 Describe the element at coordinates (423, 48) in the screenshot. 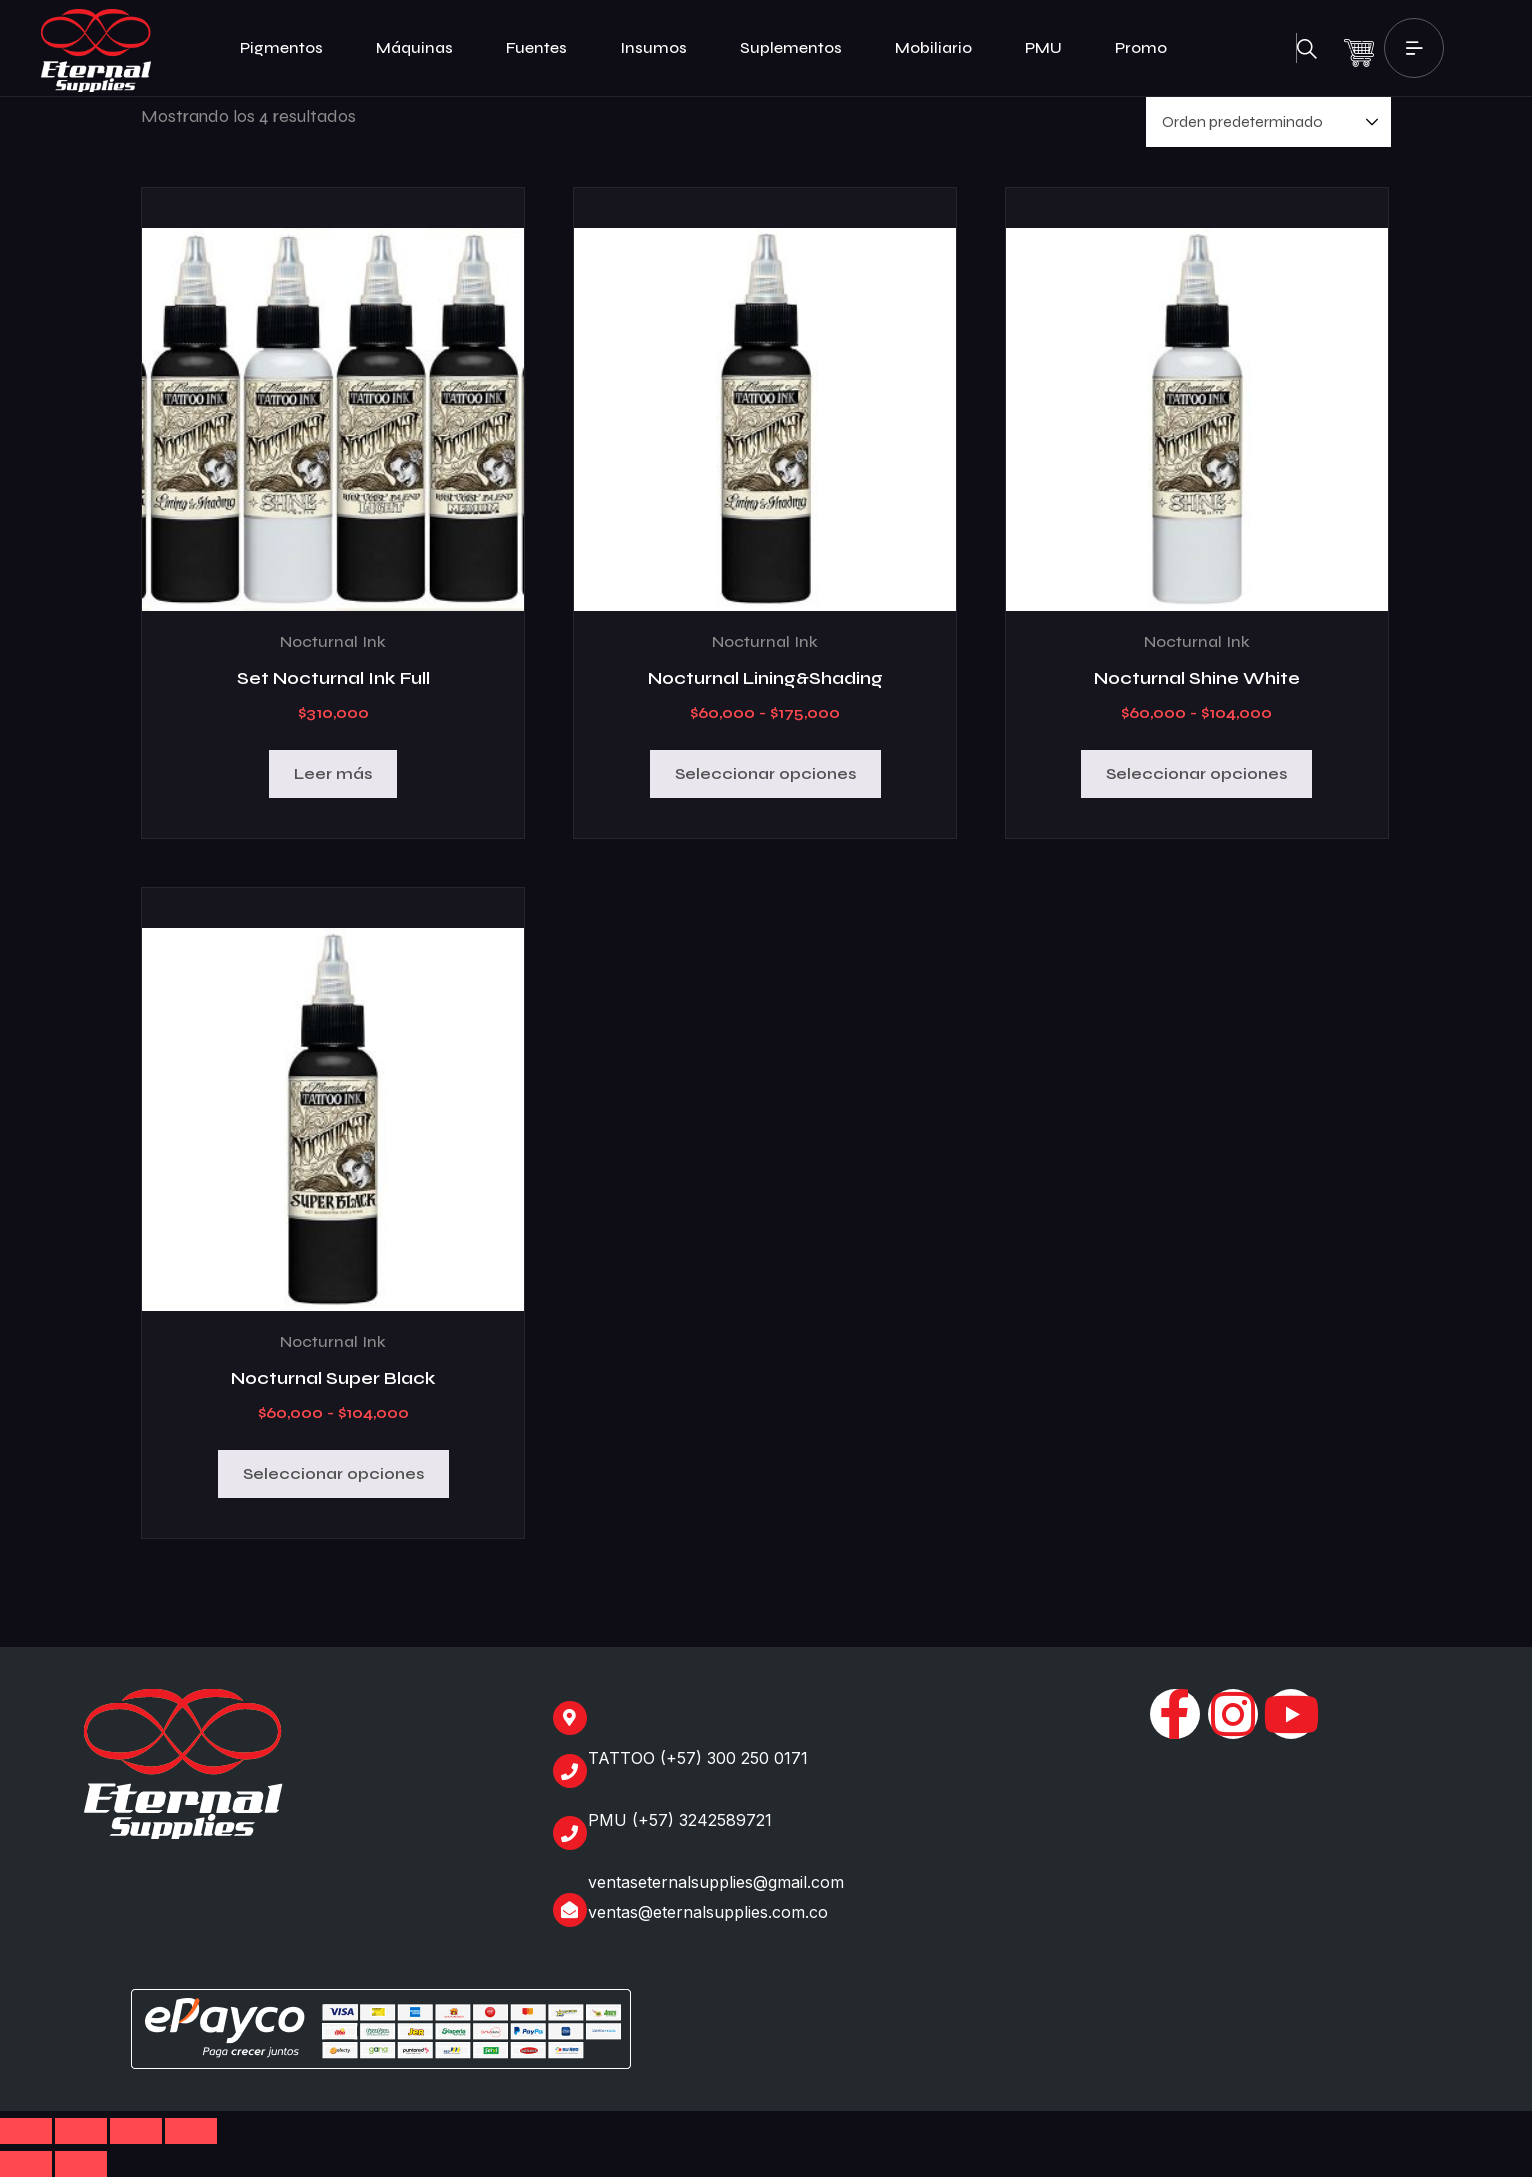

I see `Máquinas` at that location.